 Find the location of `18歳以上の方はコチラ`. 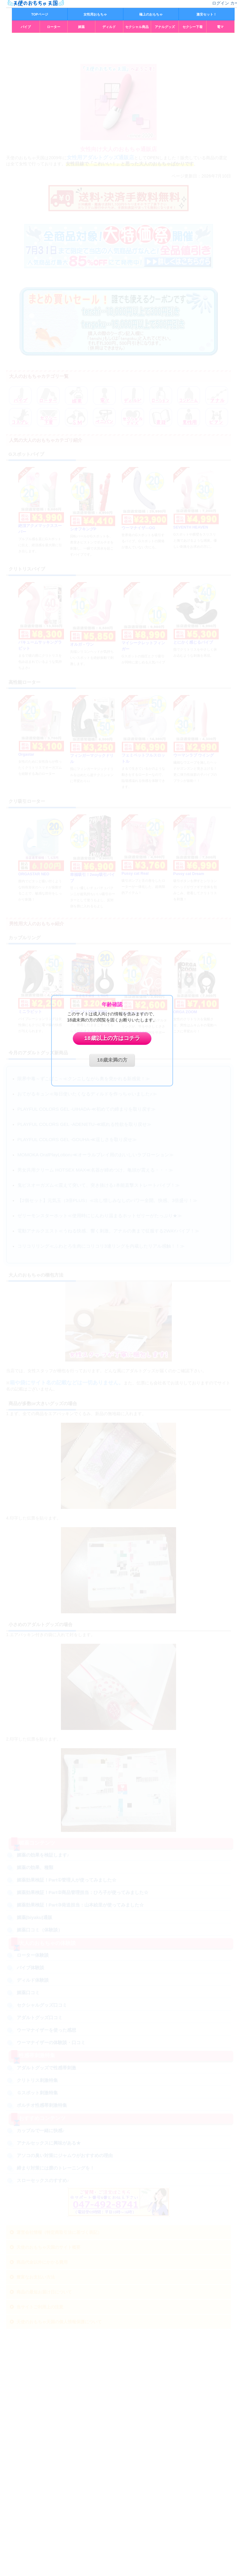

18歳以上の方はコチラ is located at coordinates (112, 1038).